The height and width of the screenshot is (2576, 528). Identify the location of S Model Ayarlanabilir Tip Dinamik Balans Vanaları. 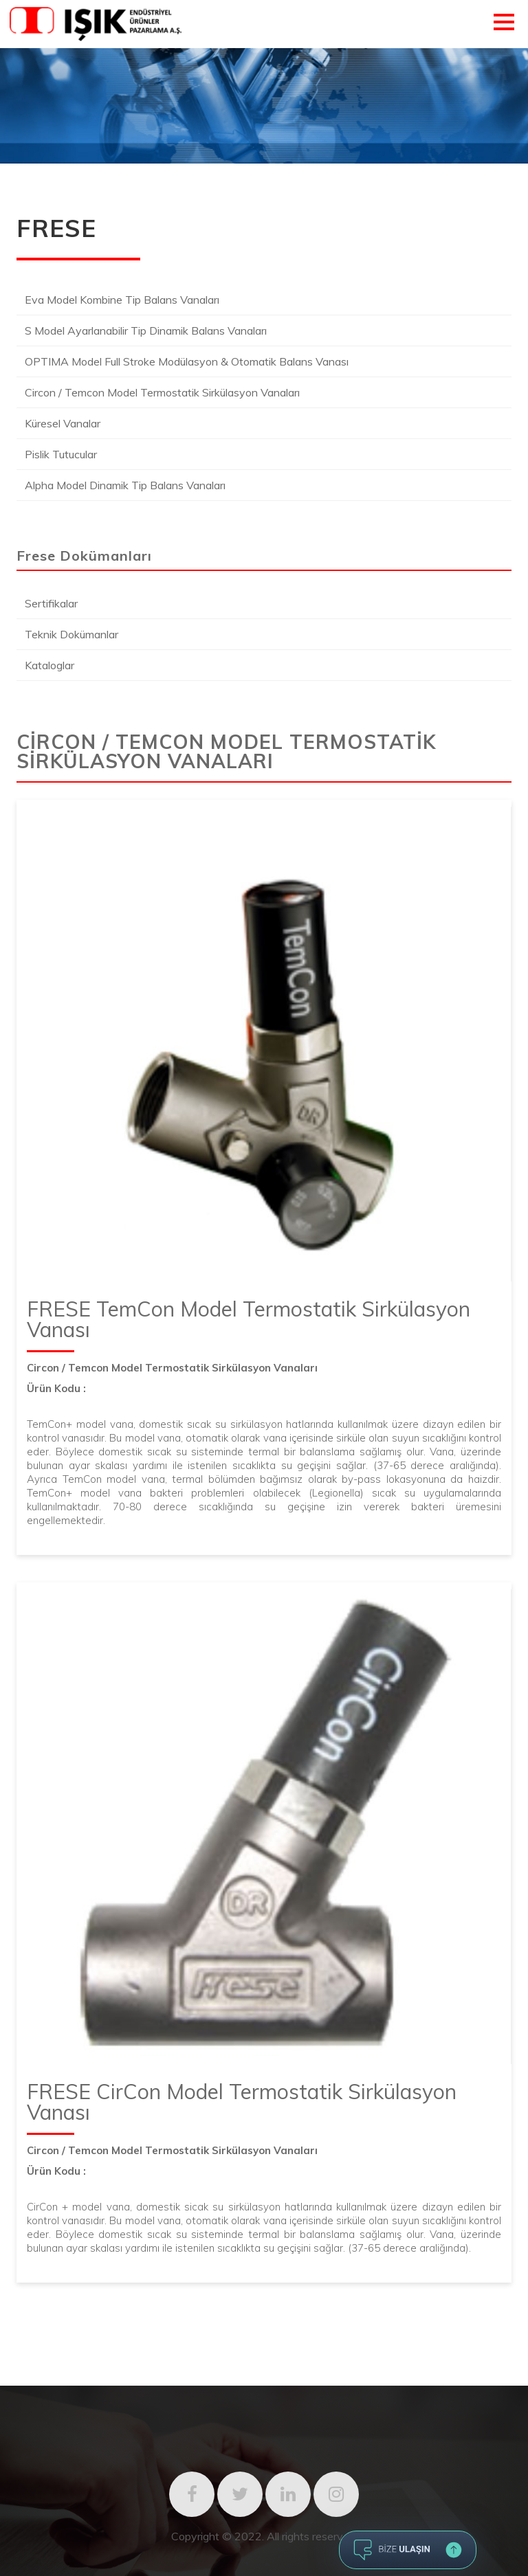
(146, 330).